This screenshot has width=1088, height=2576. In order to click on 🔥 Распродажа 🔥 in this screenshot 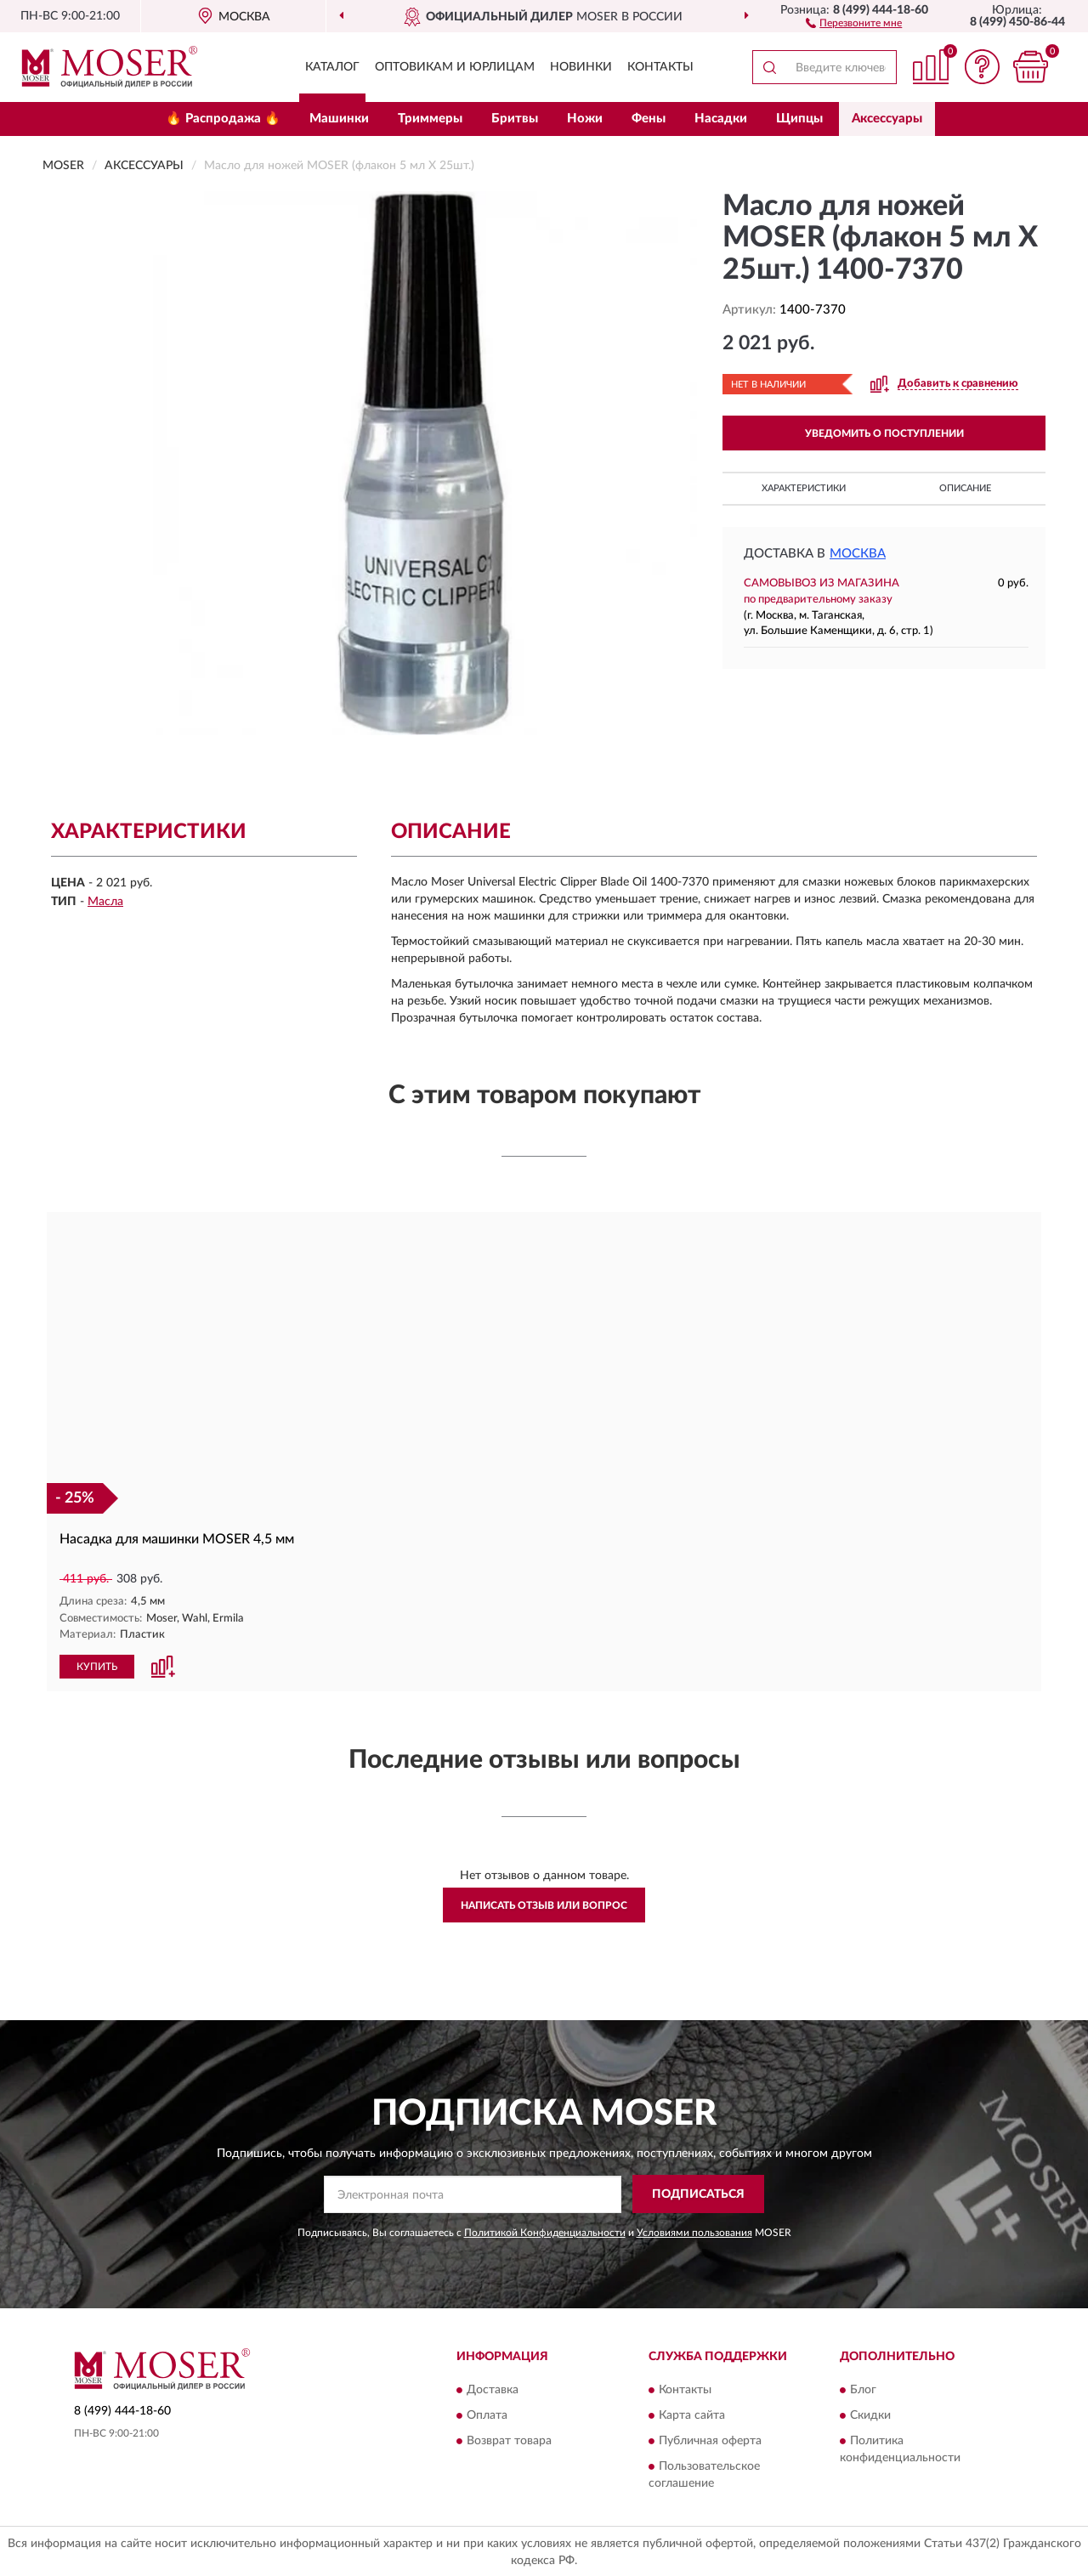, I will do `click(223, 118)`.